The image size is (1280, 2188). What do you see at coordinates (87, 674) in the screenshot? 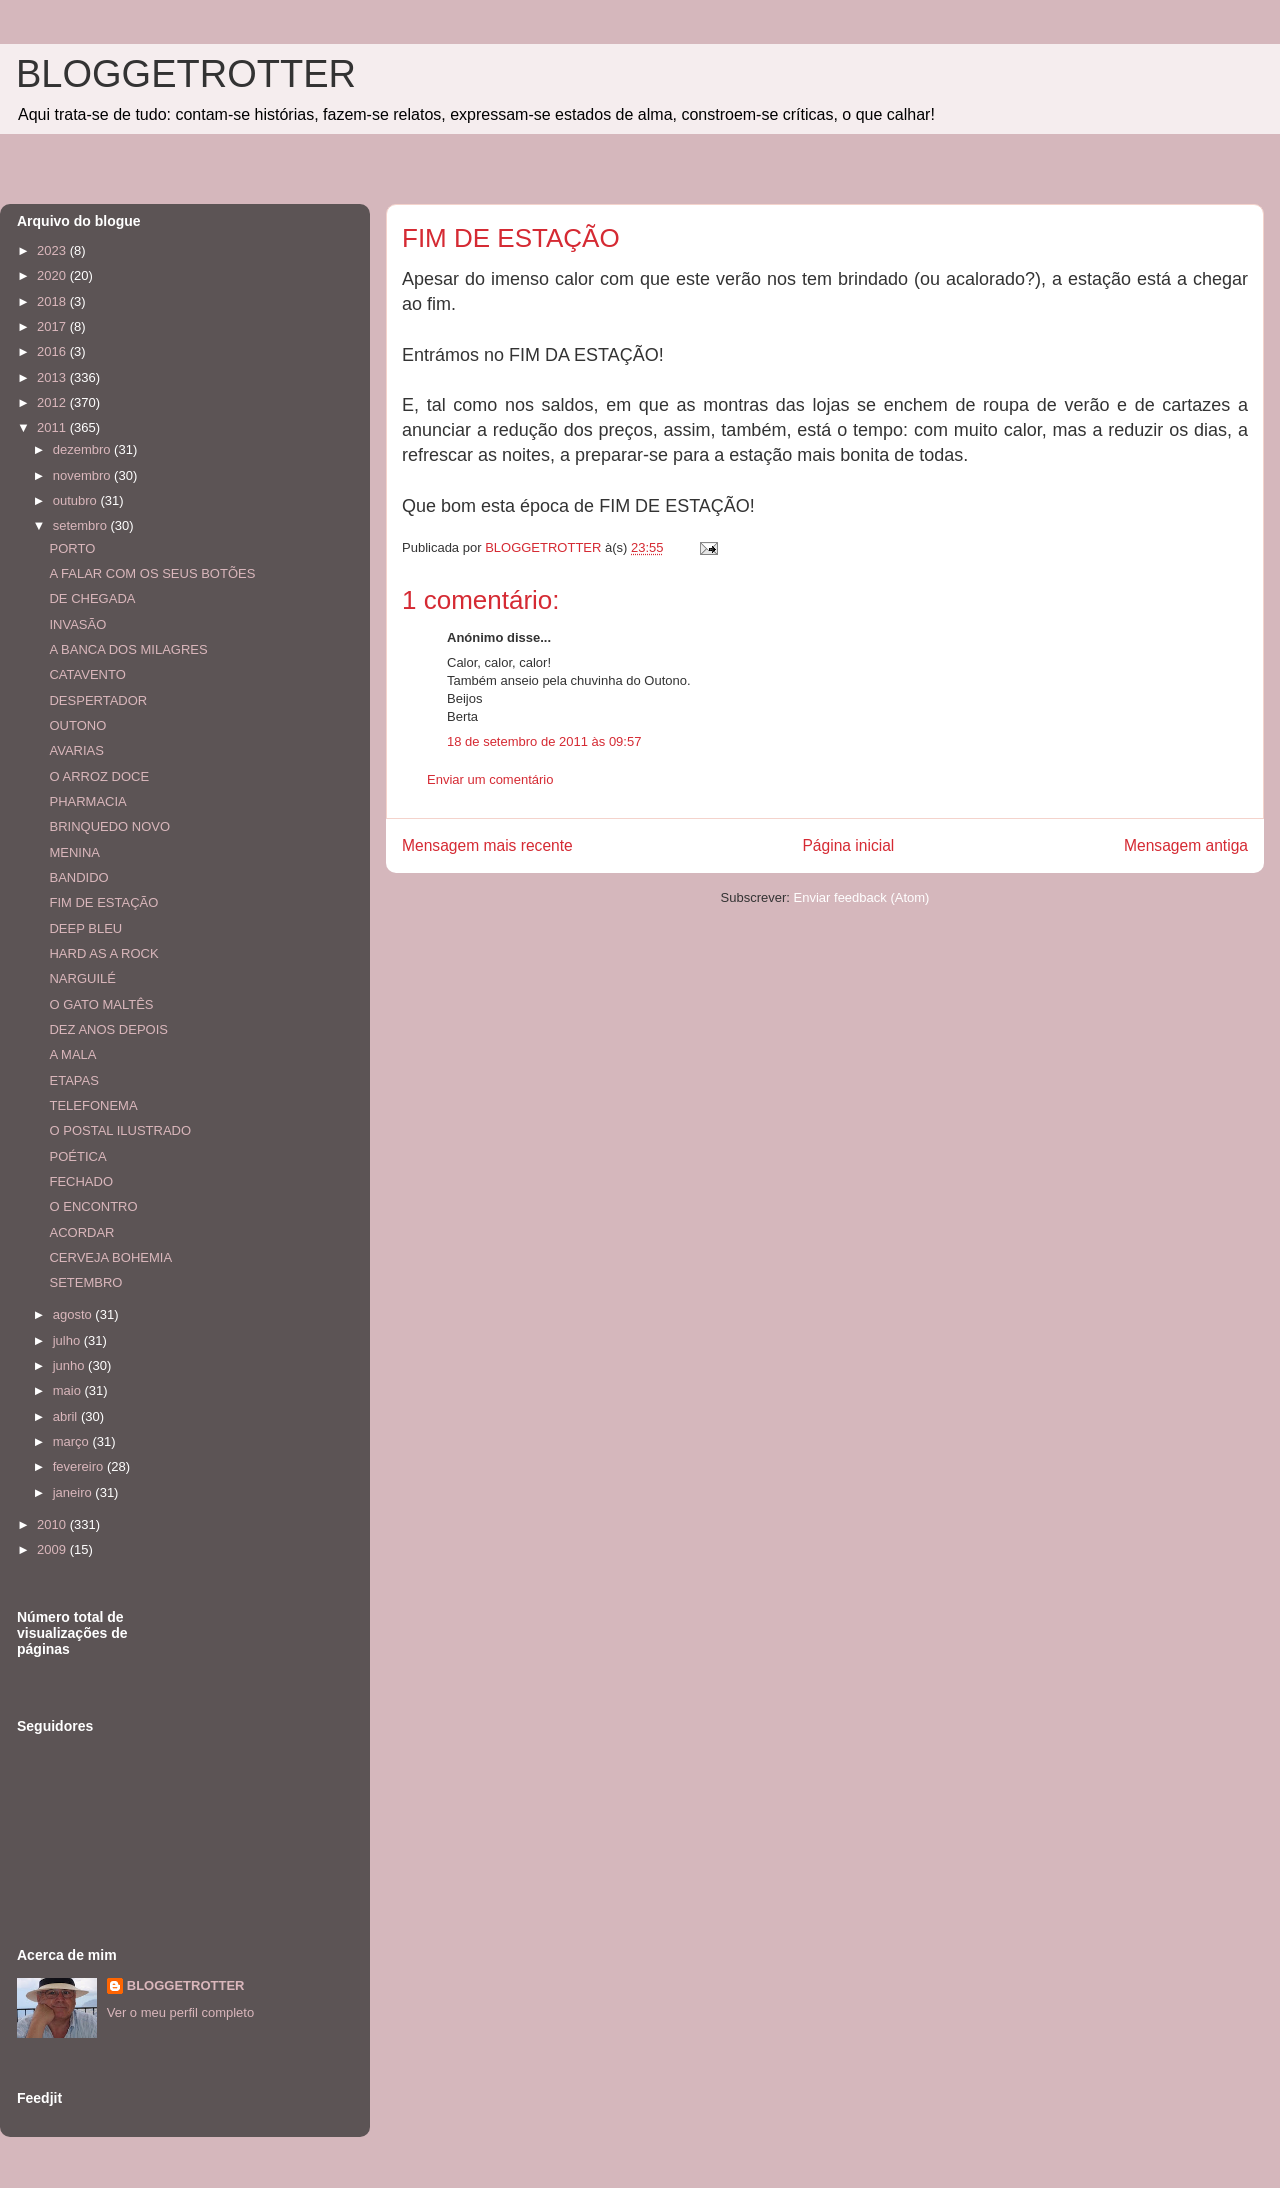
I see `CATAVENTO` at bounding box center [87, 674].